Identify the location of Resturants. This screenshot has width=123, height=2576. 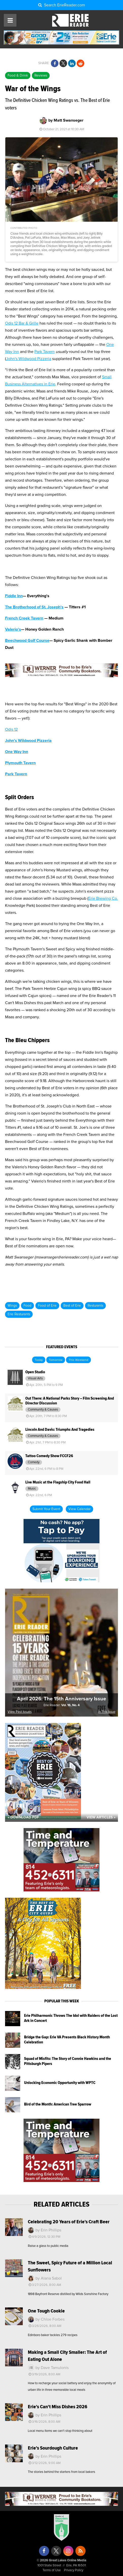
(95, 1305).